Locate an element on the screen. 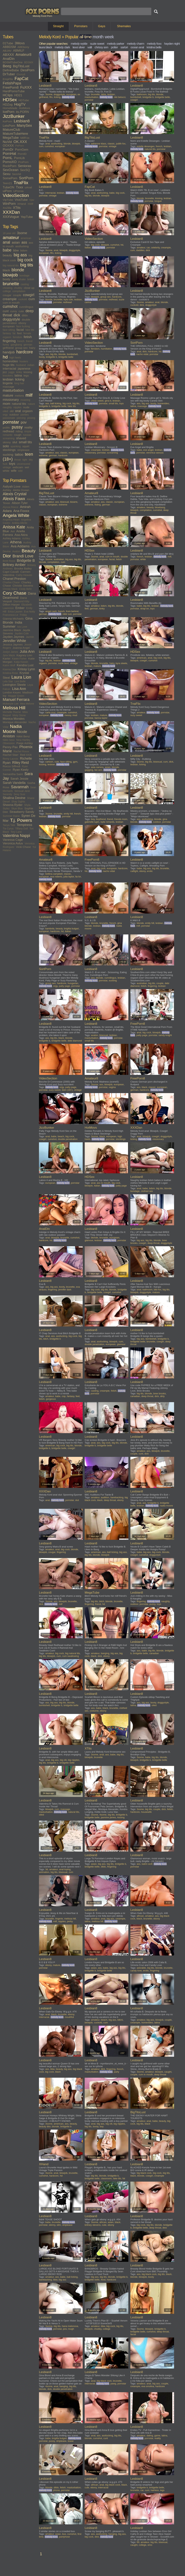 This screenshot has width=185, height=2576. classroom is located at coordinates (106, 2178).